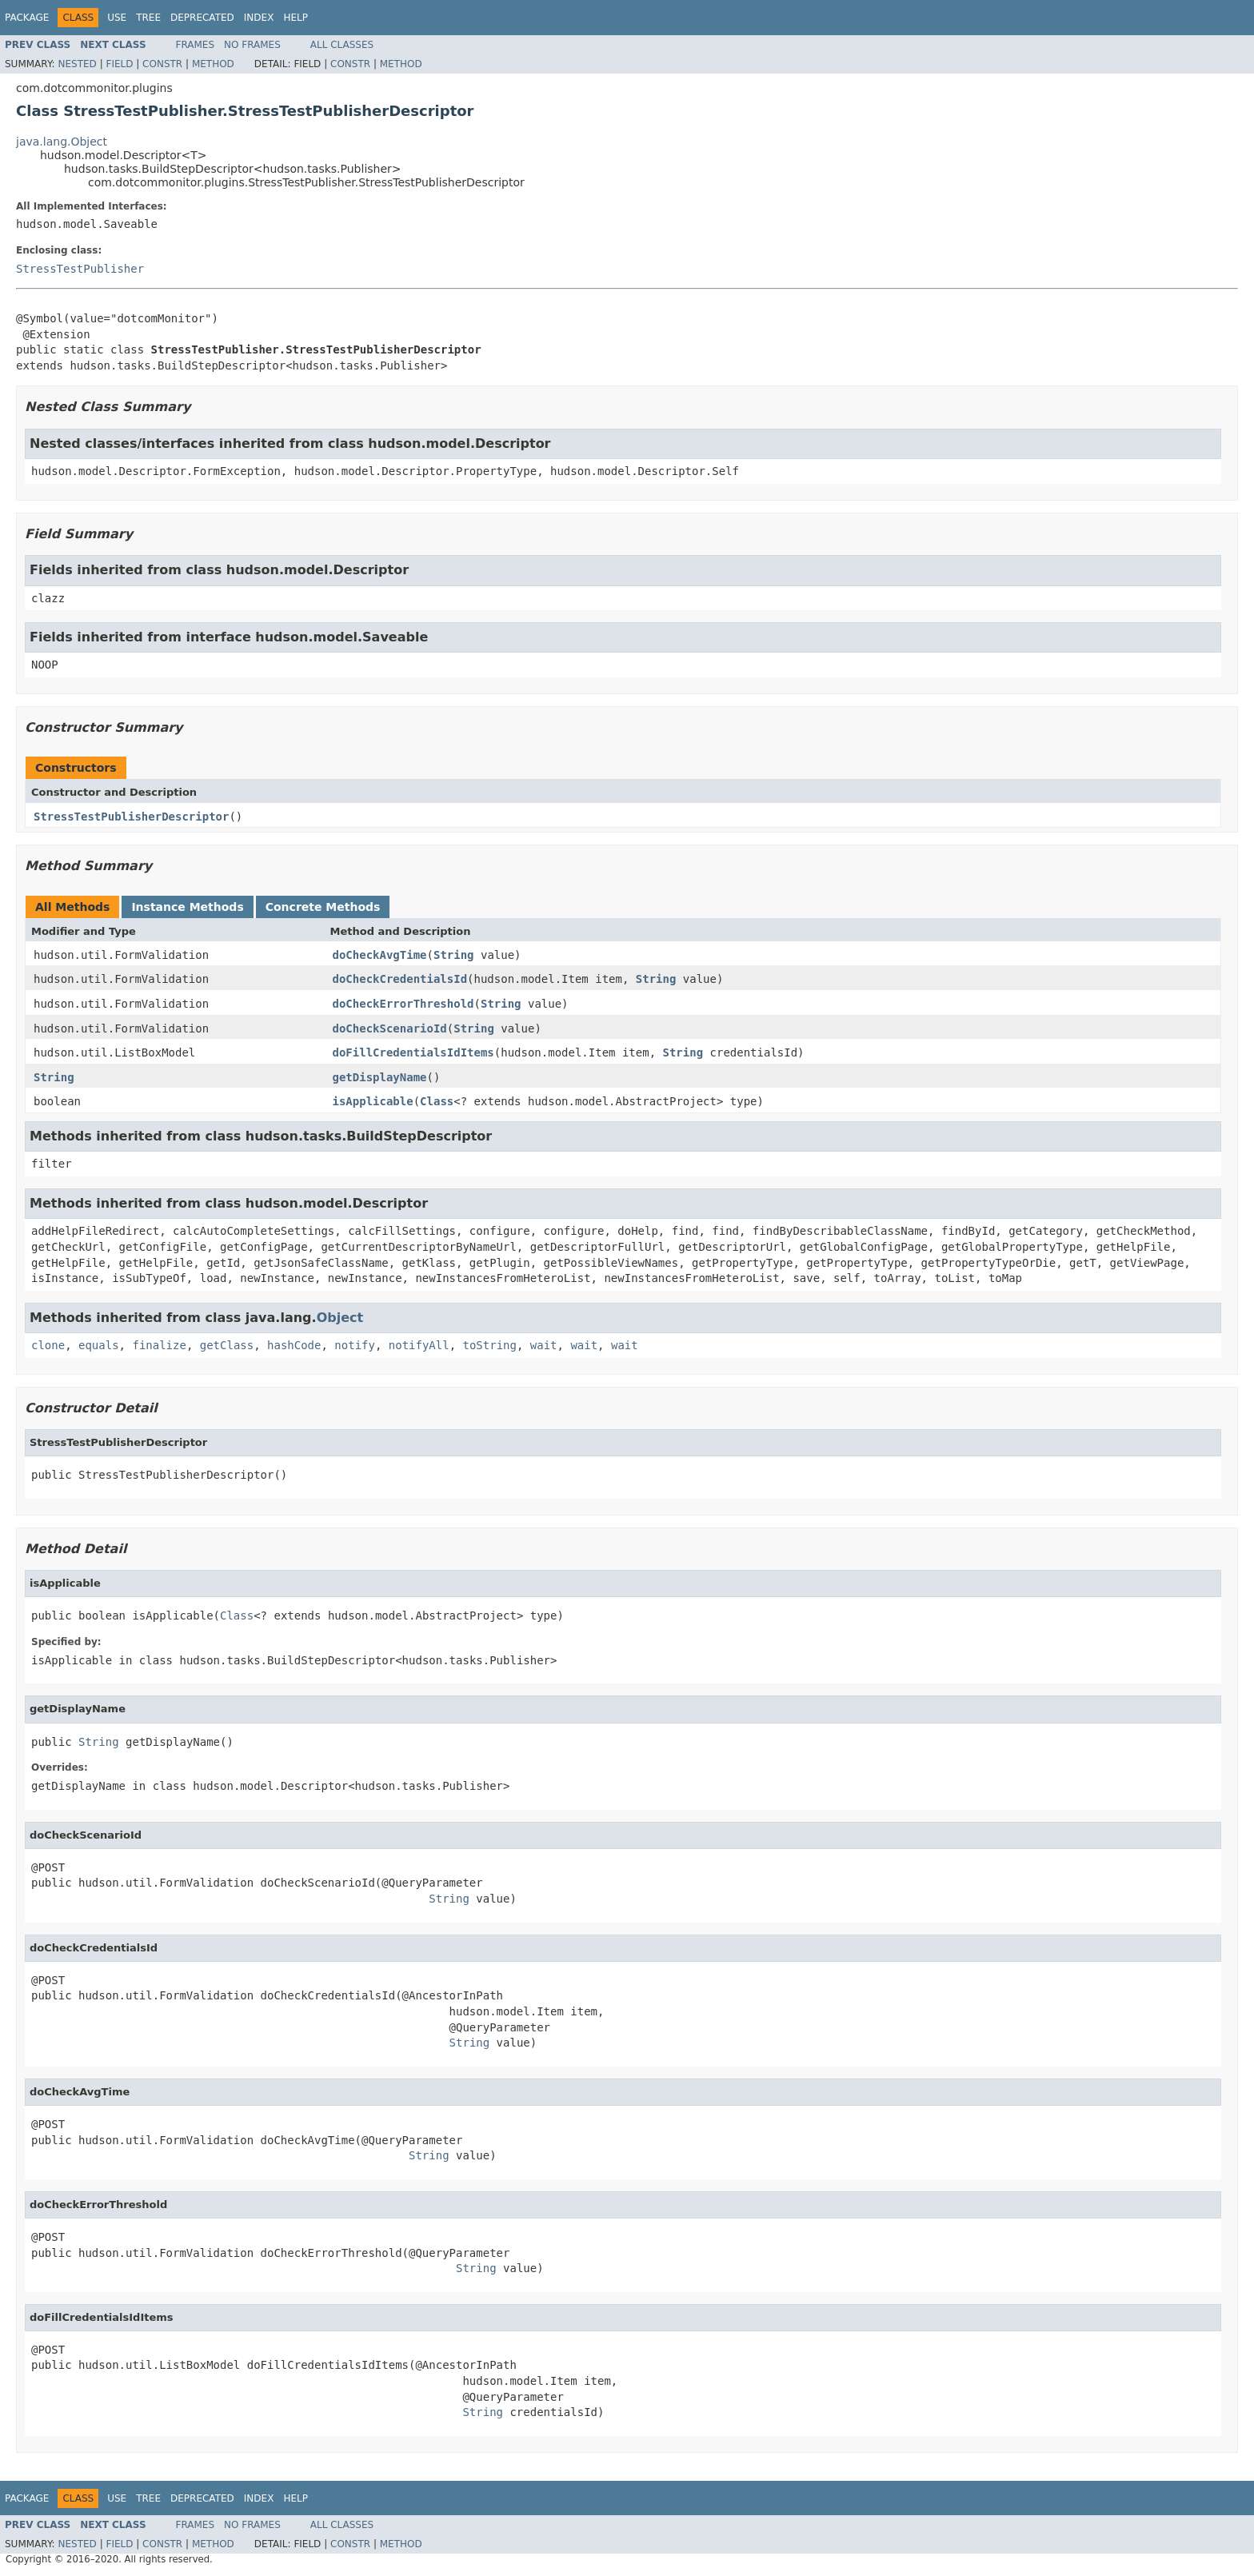 The width and height of the screenshot is (1254, 2576). I want to click on Package, so click(27, 17).